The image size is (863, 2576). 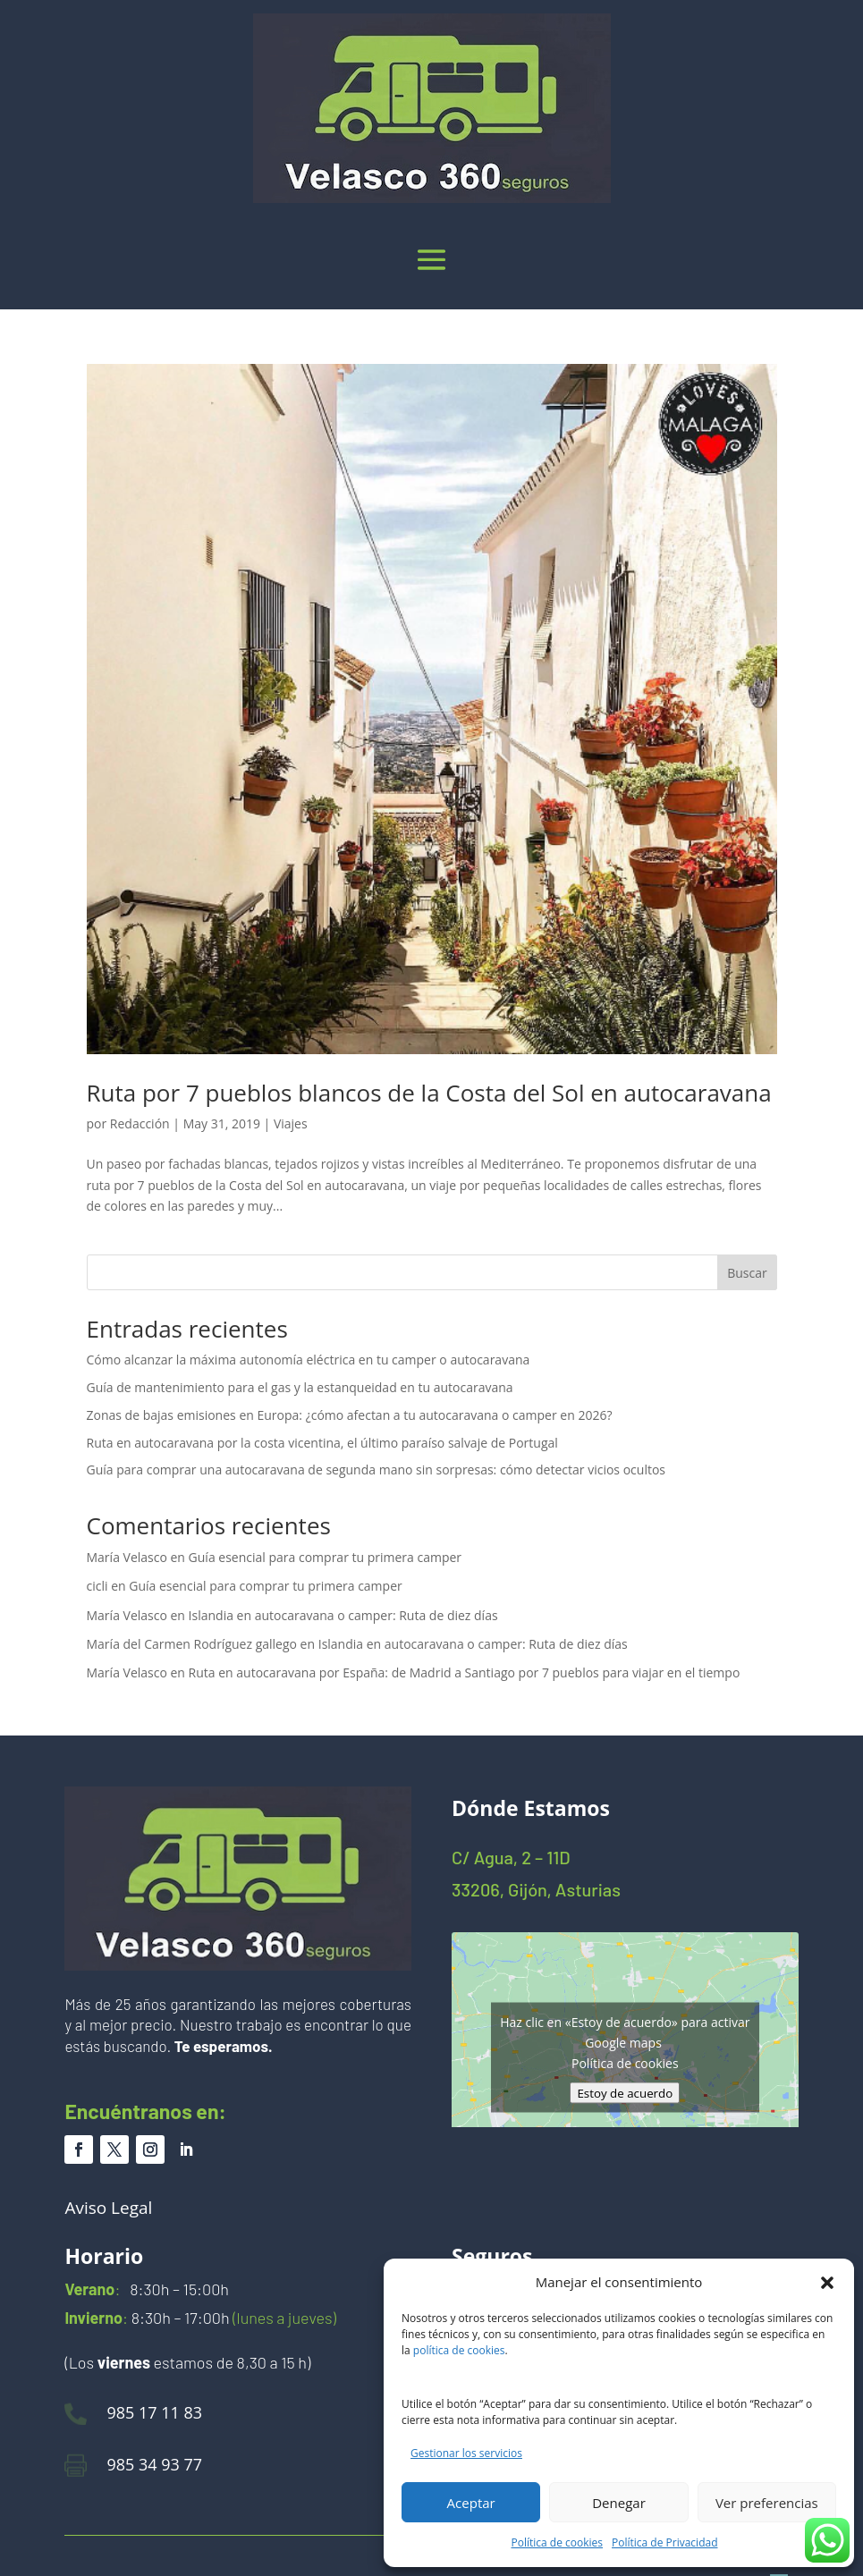 What do you see at coordinates (664, 2542) in the screenshot?
I see `Política de Privacidad` at bounding box center [664, 2542].